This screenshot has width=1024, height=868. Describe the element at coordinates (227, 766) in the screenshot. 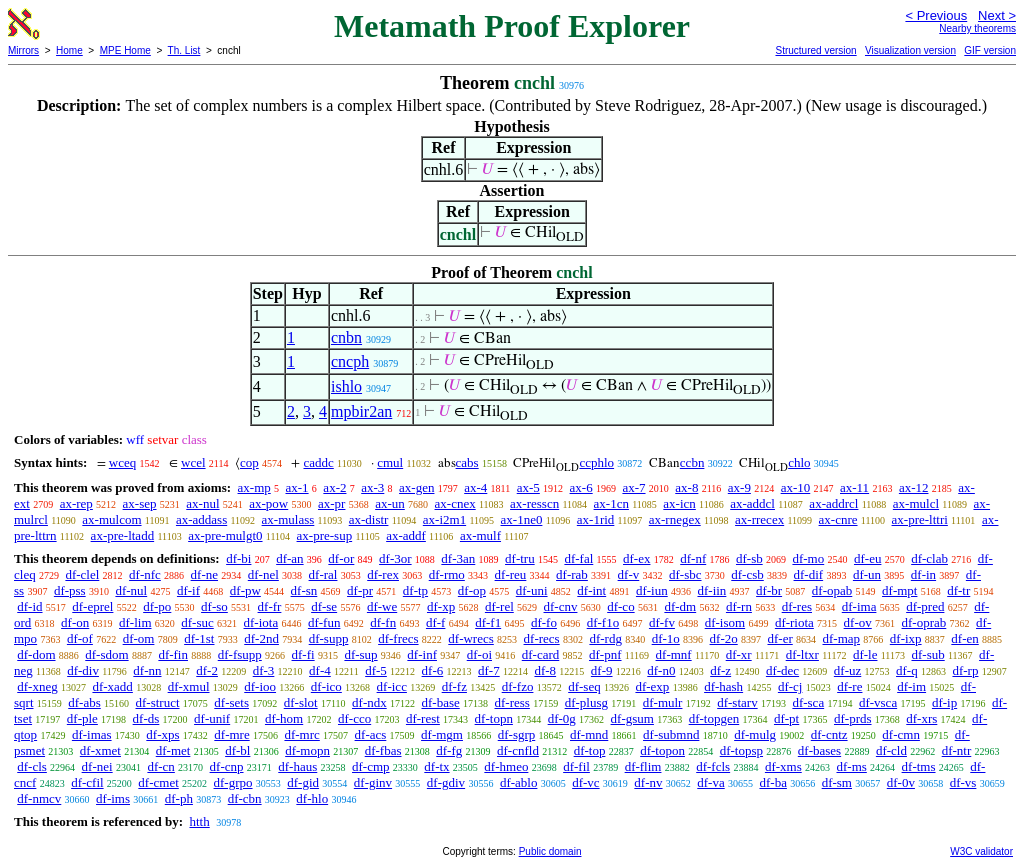

I see `df-cnp` at that location.